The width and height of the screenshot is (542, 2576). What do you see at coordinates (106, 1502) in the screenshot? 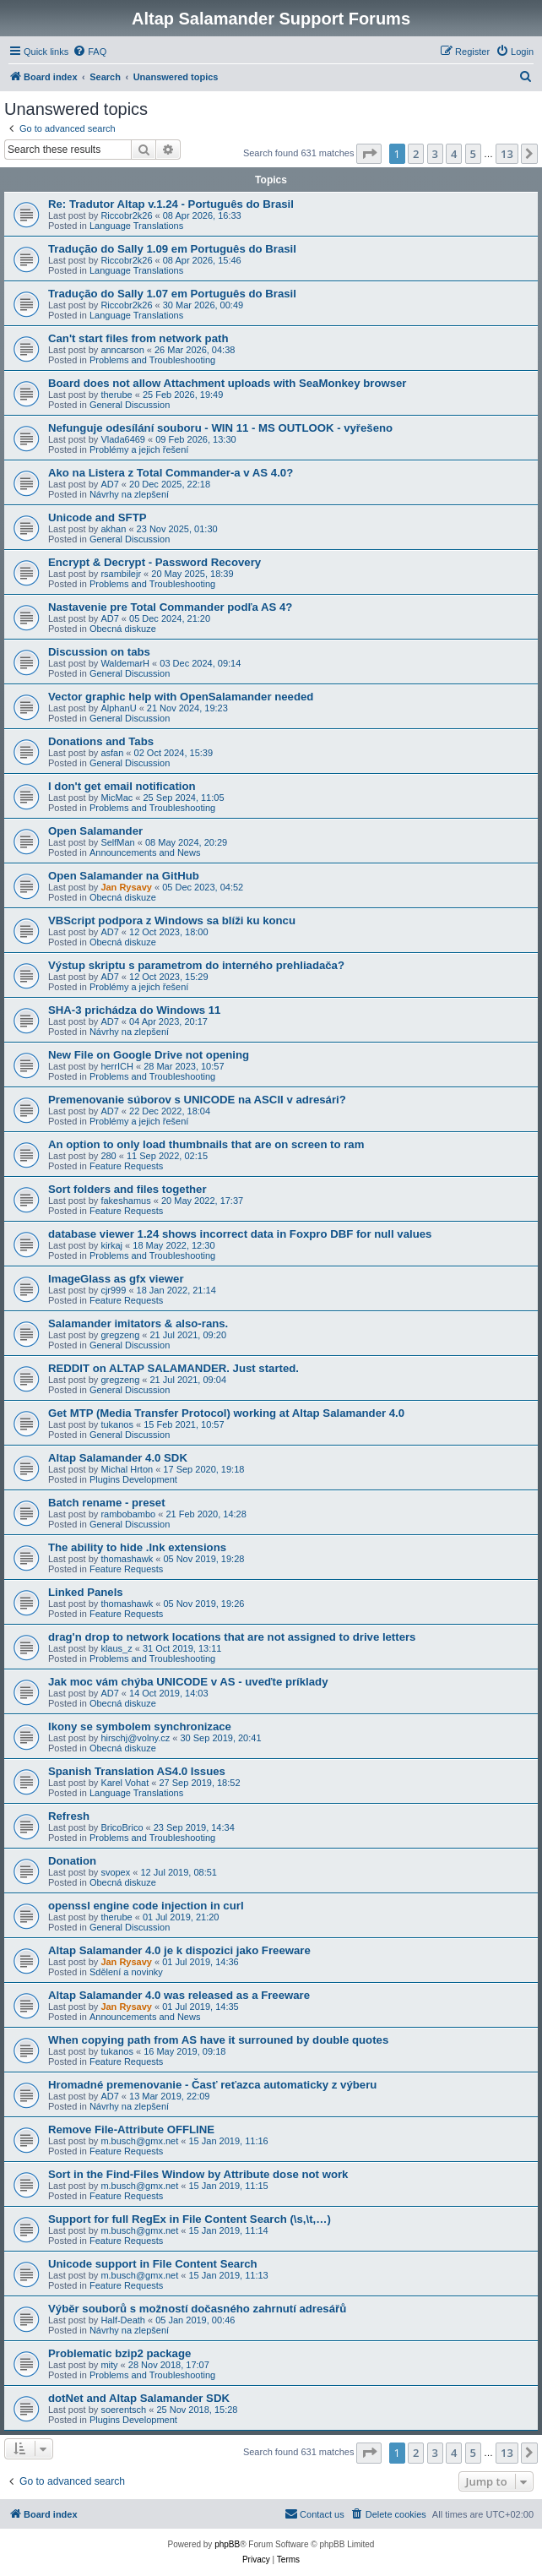
I see `Batch rename - preset` at bounding box center [106, 1502].